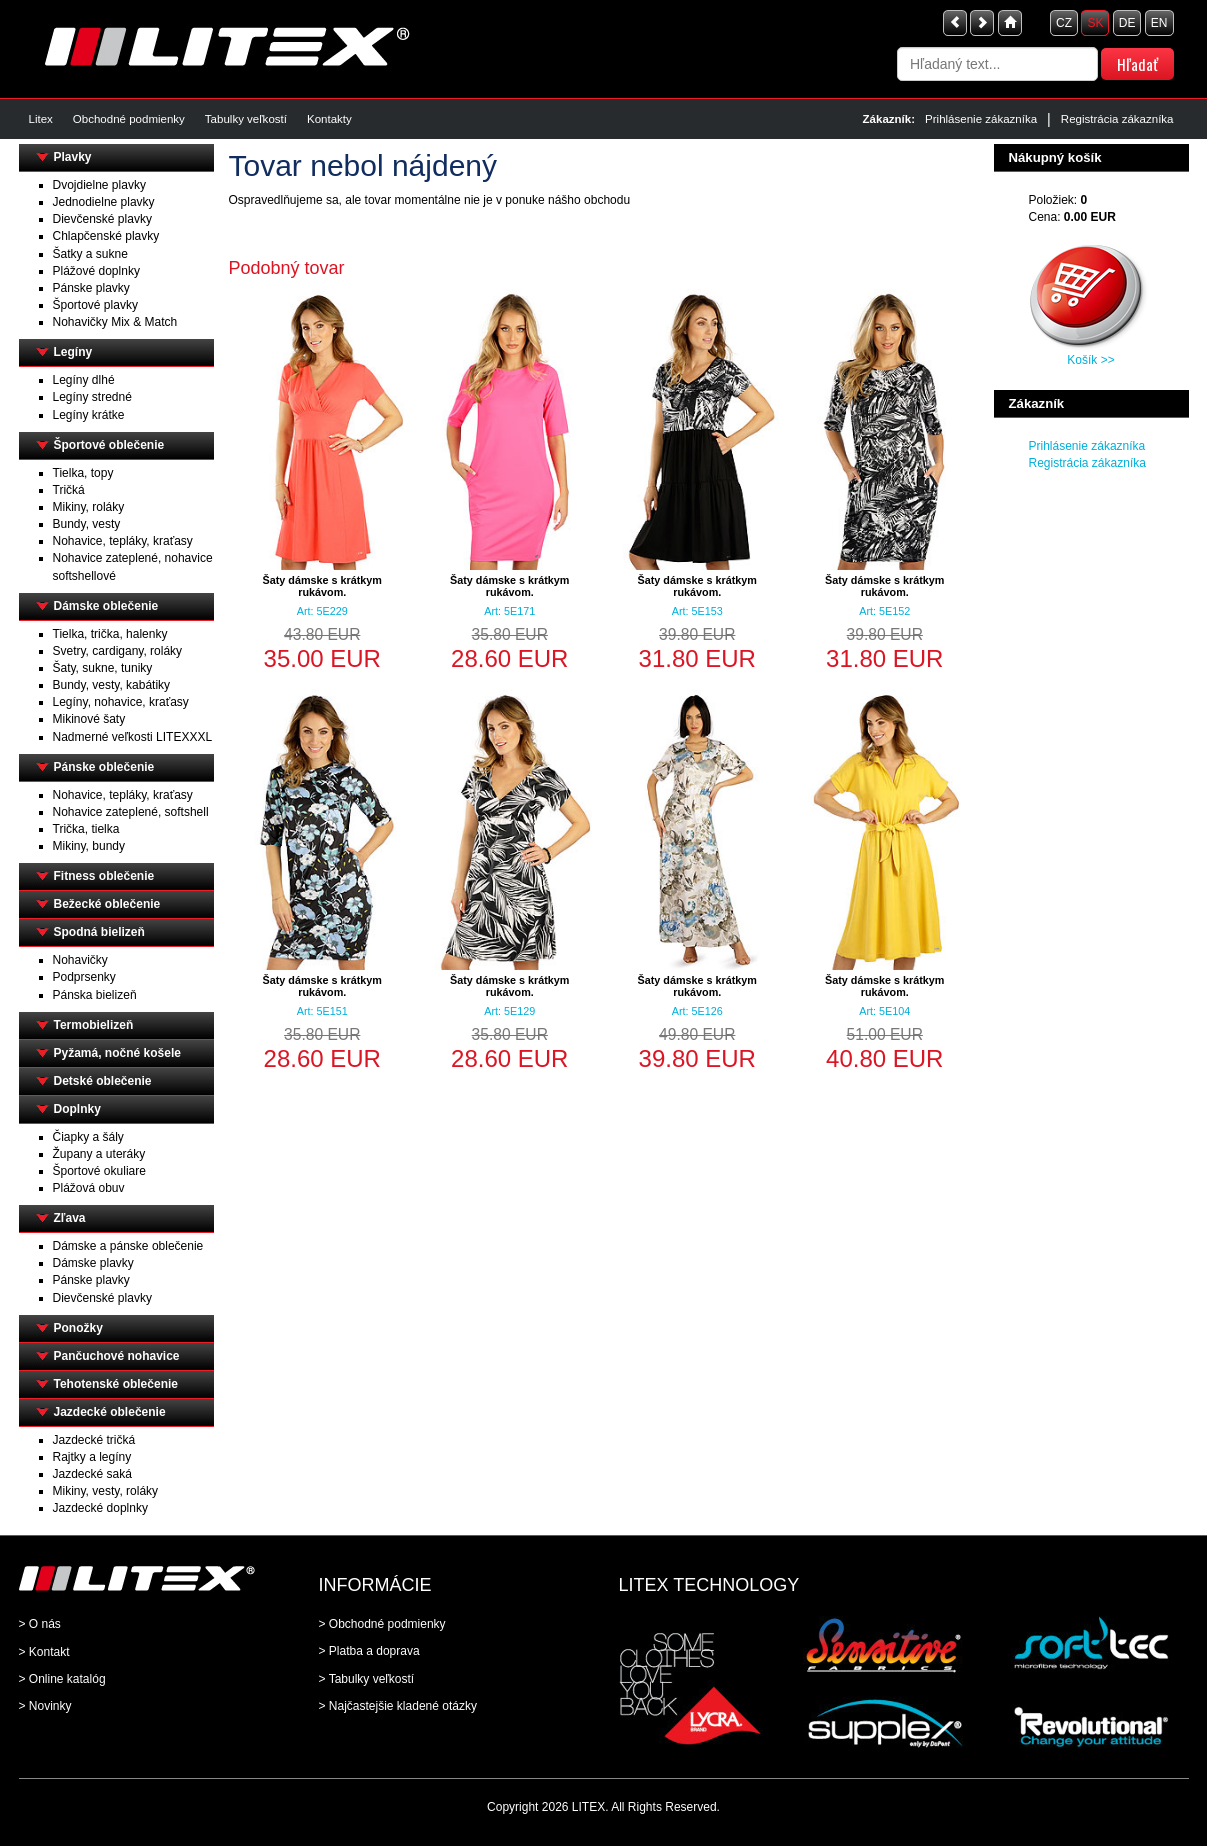 This screenshot has height=1846, width=1207. What do you see at coordinates (89, 719) in the screenshot?
I see `Mikinové šaty` at bounding box center [89, 719].